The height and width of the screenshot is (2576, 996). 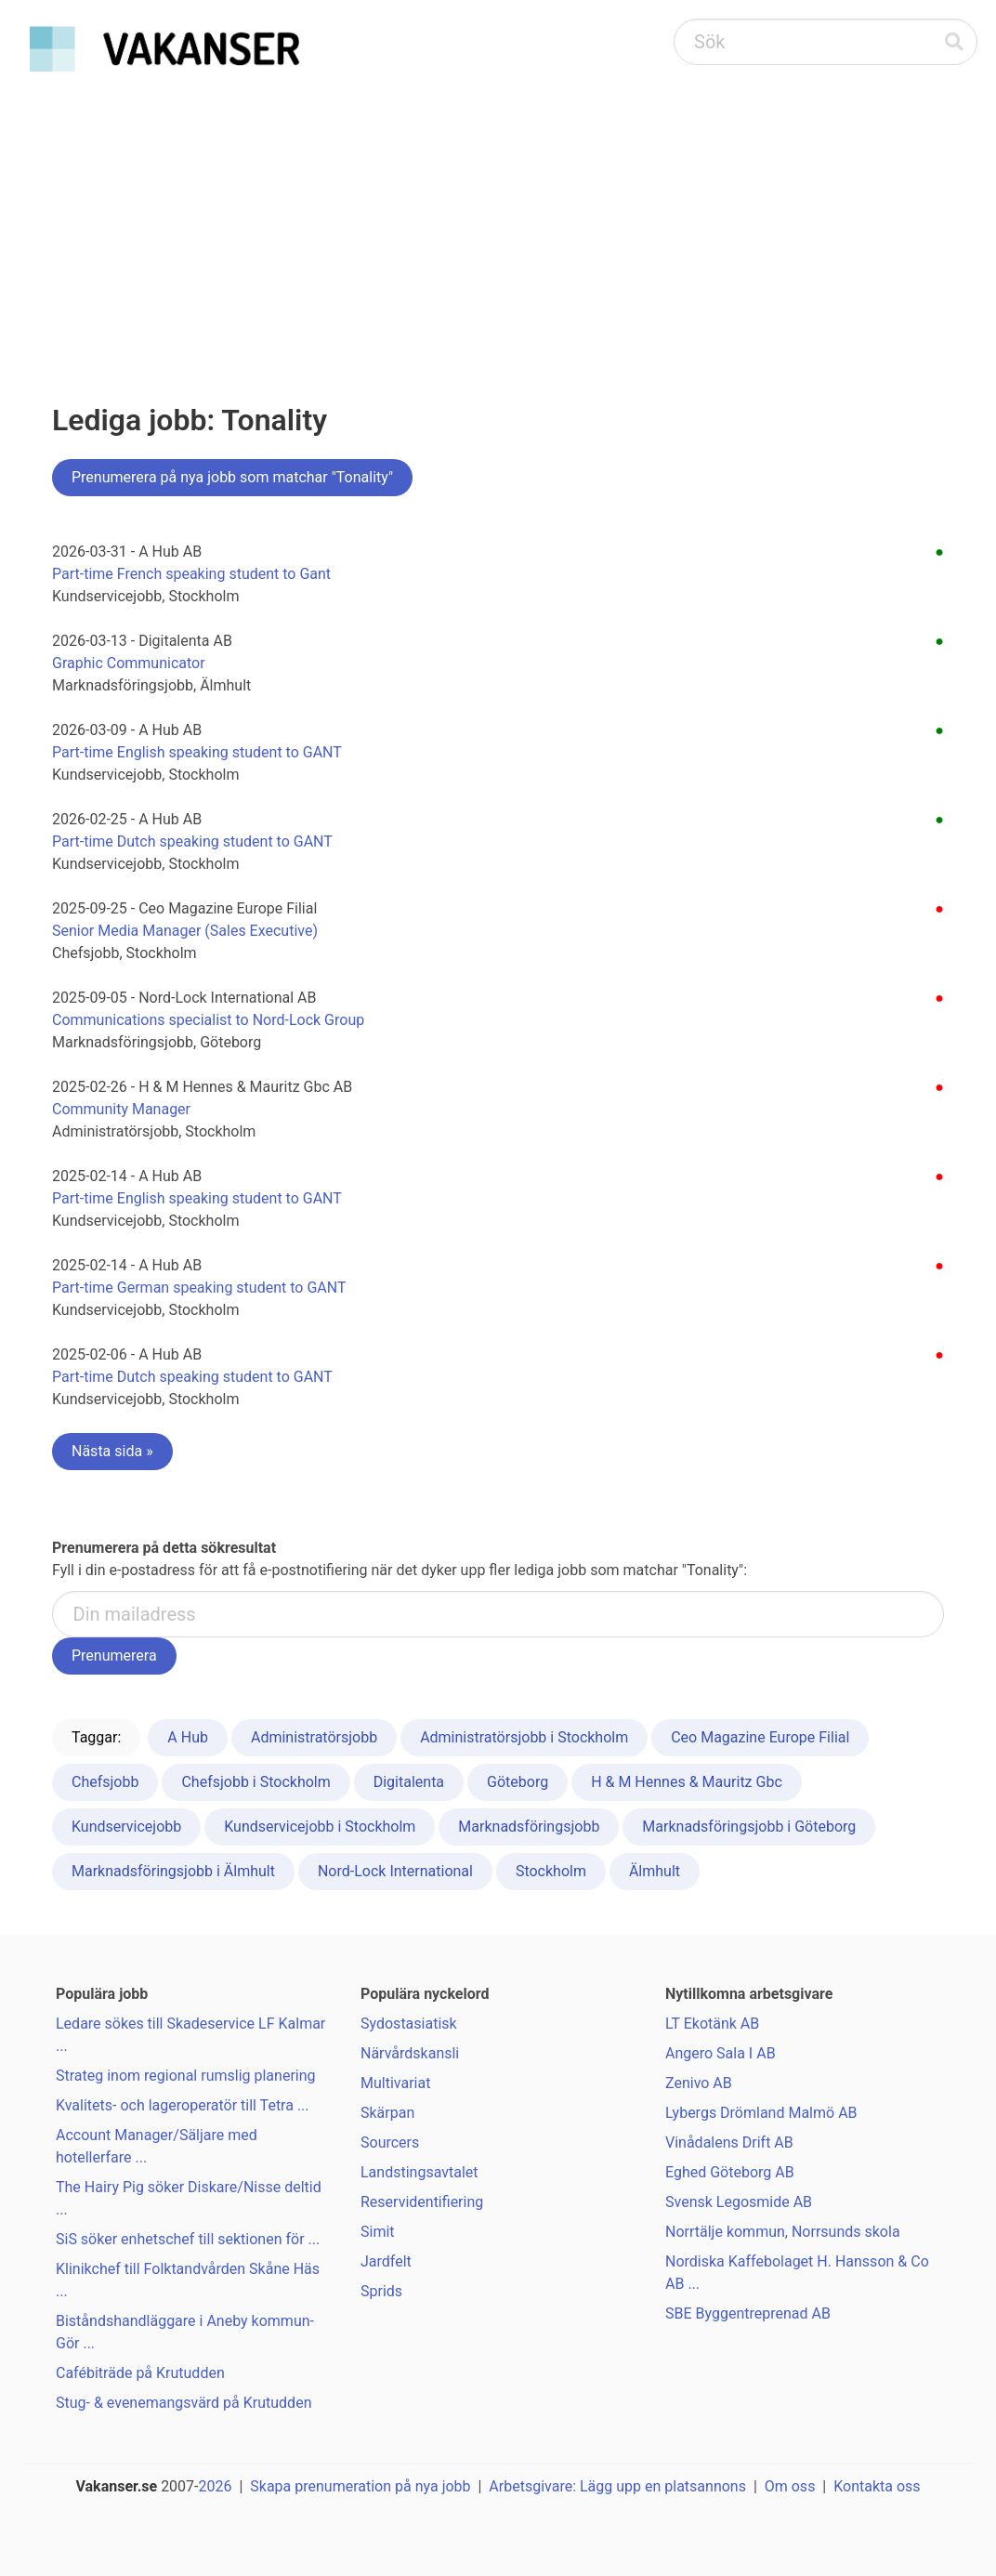 What do you see at coordinates (409, 2053) in the screenshot?
I see `Närvårdskansli` at bounding box center [409, 2053].